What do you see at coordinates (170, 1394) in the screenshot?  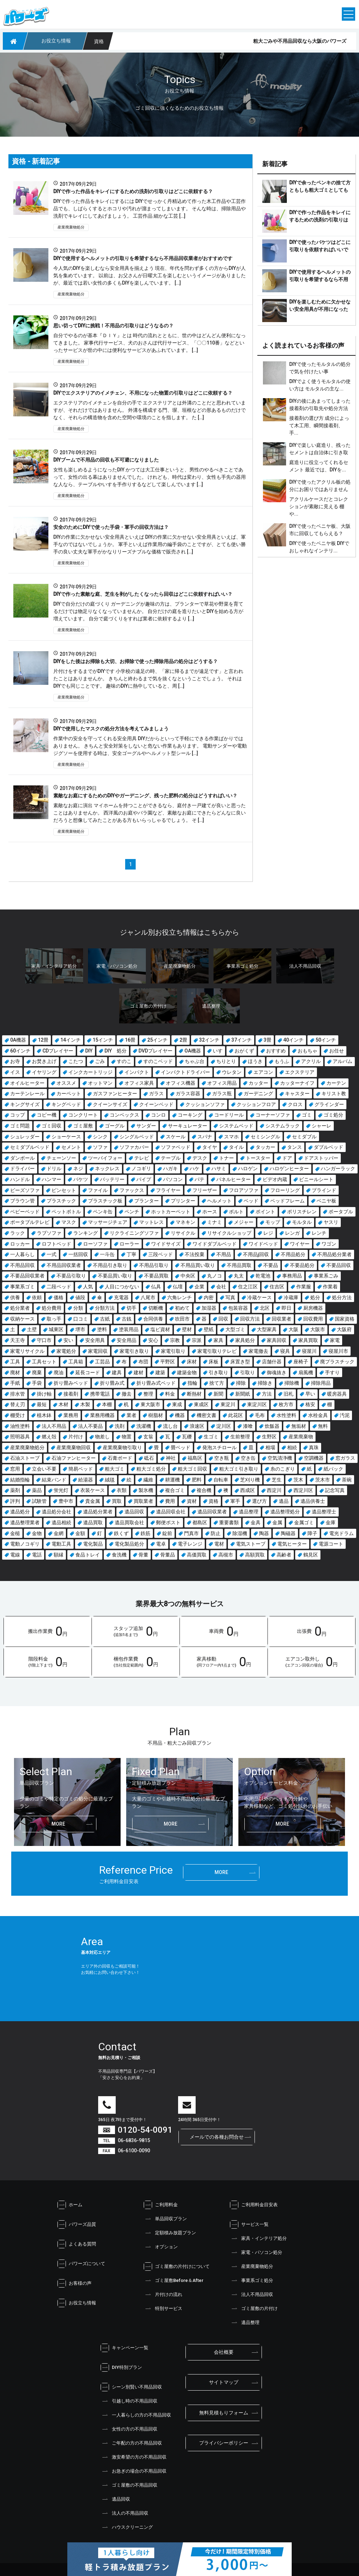 I see `料金` at bounding box center [170, 1394].